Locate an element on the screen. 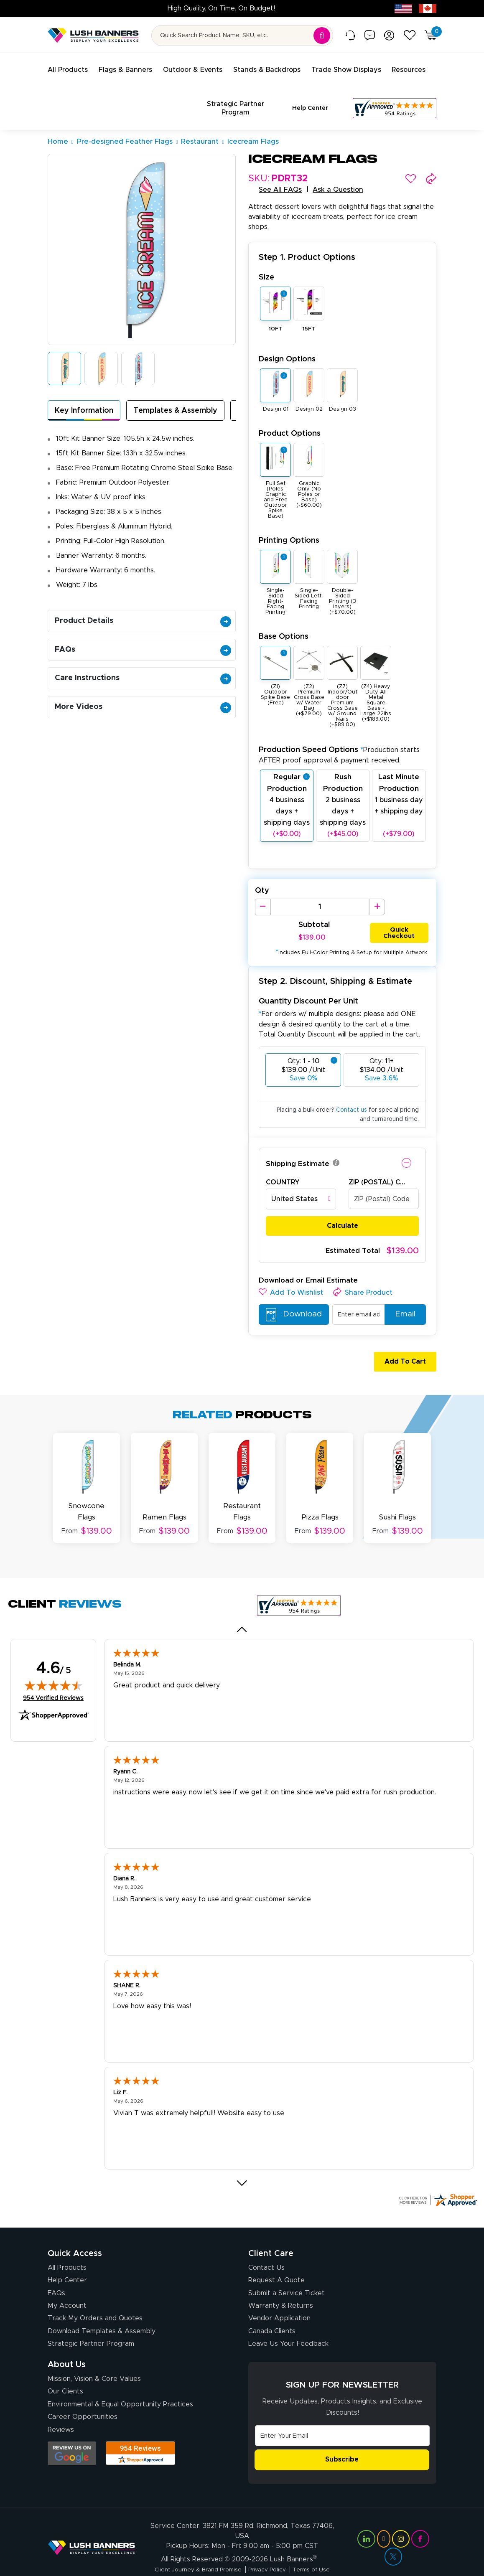 Image resolution: width=484 pixels, height=2576 pixels. Qty is located at coordinates (262, 874).